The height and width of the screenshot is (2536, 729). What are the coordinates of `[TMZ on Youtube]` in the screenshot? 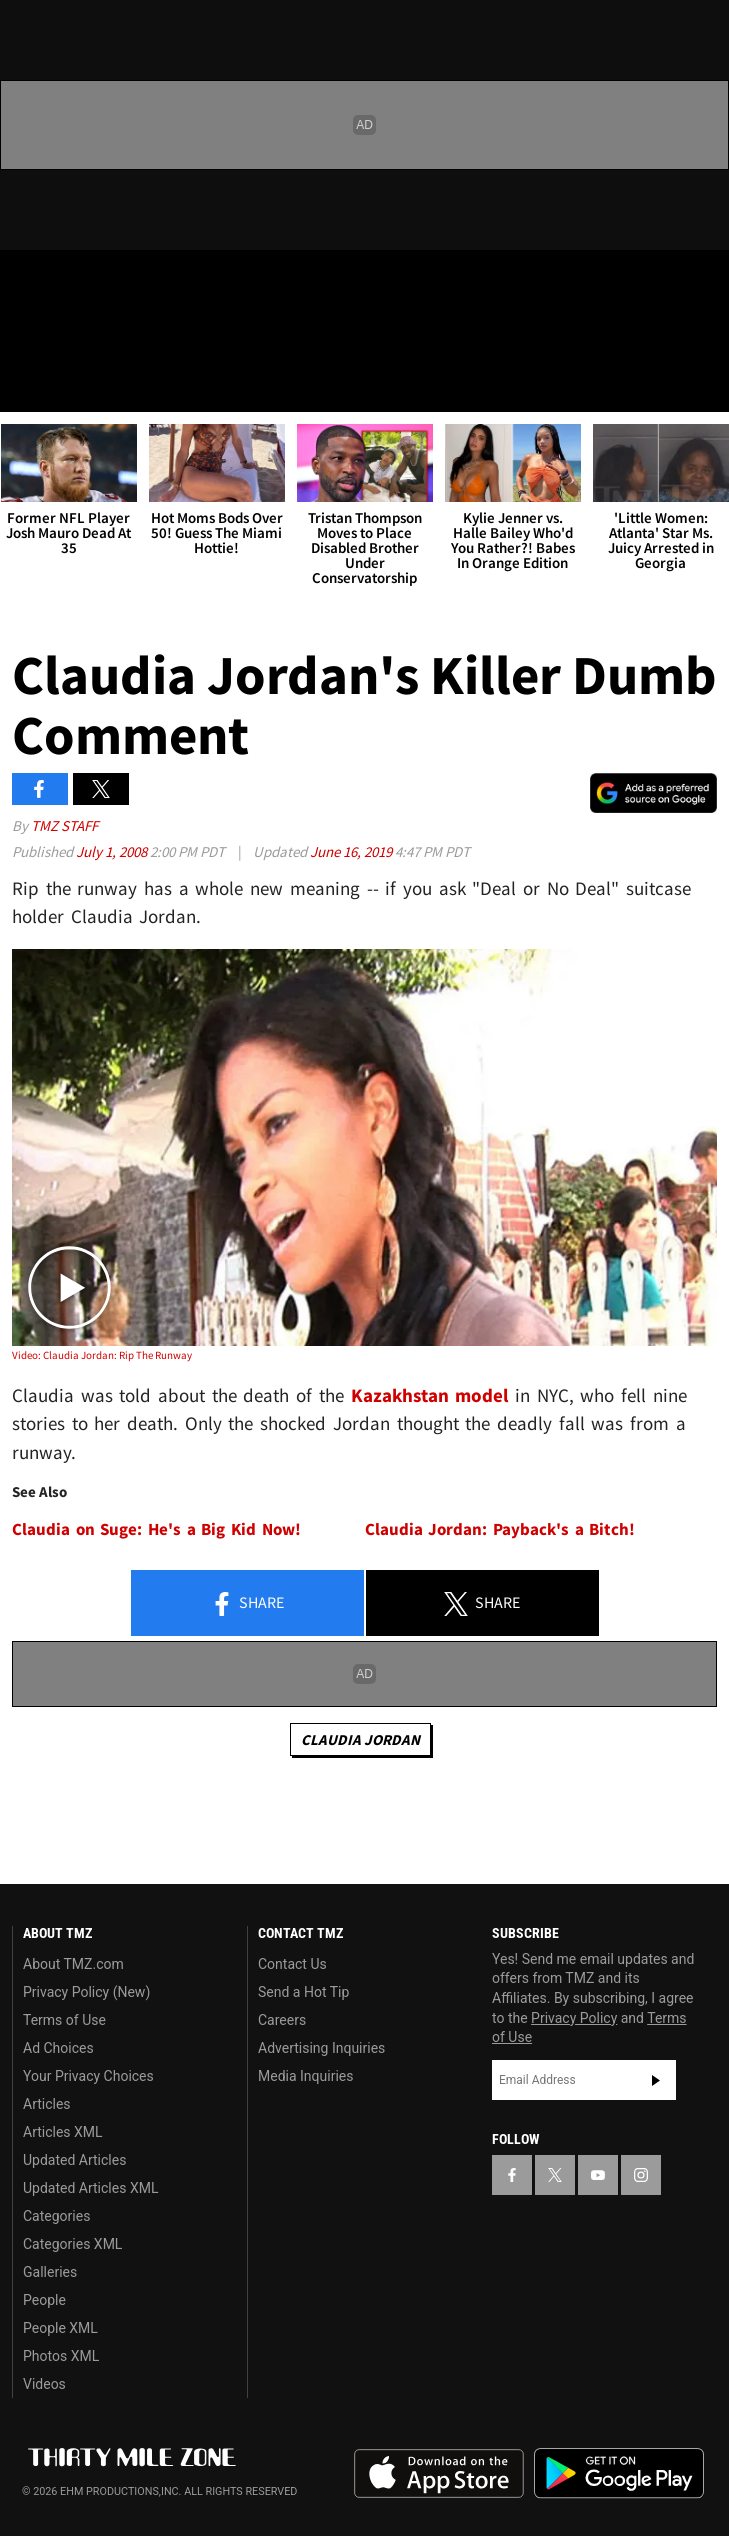 It's located at (104, 282).